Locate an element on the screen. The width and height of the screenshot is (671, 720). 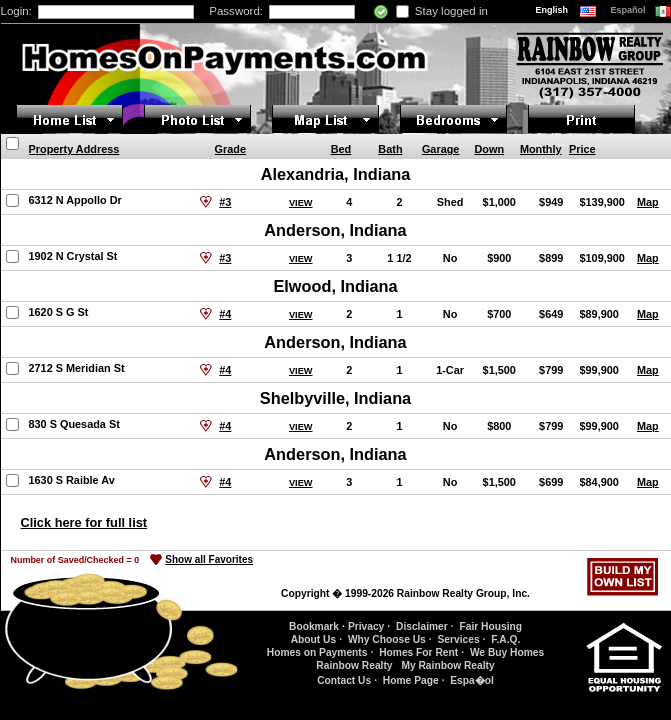
Map is located at coordinates (648, 202).